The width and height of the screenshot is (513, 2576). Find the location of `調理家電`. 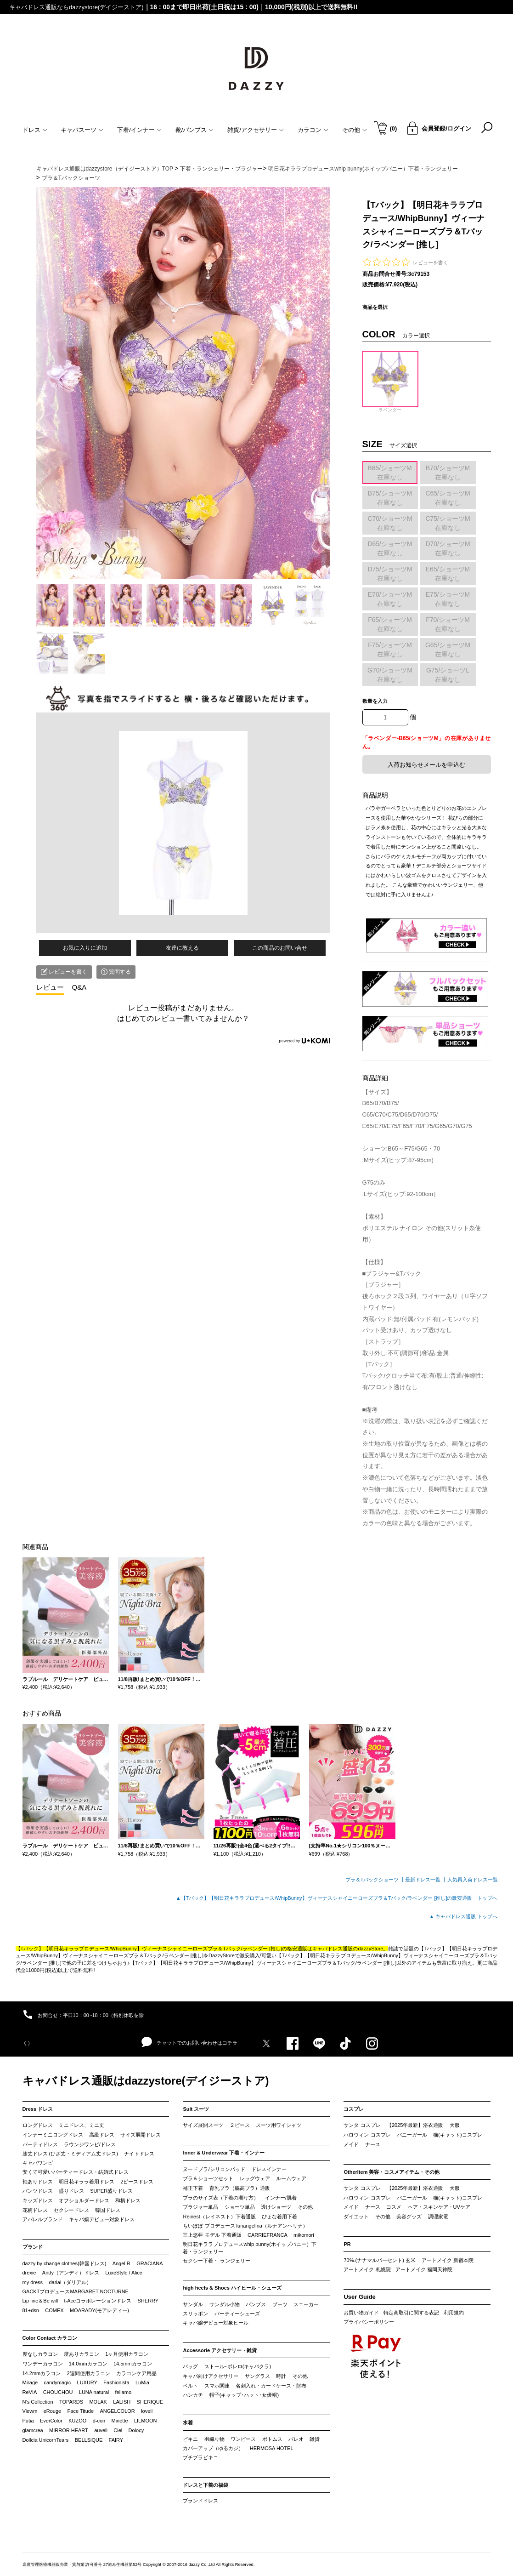

調理家電 is located at coordinates (438, 2216).